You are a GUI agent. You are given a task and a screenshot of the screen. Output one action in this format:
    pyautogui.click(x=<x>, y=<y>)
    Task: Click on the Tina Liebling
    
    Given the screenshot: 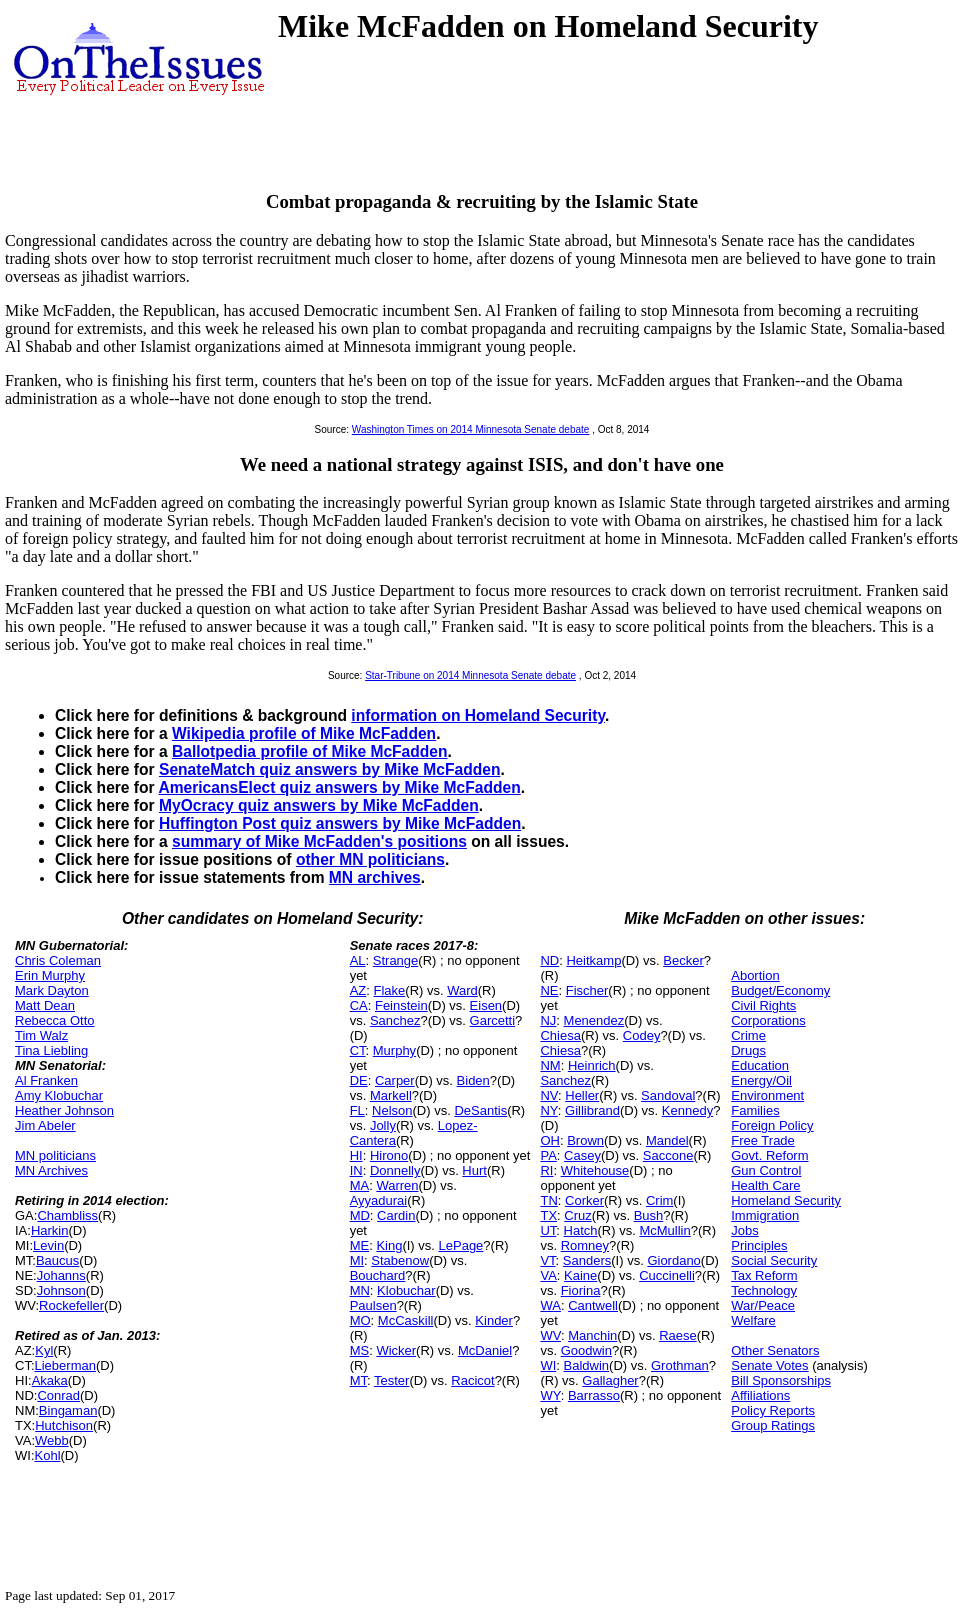 What is the action you would take?
    pyautogui.click(x=51, y=1050)
    